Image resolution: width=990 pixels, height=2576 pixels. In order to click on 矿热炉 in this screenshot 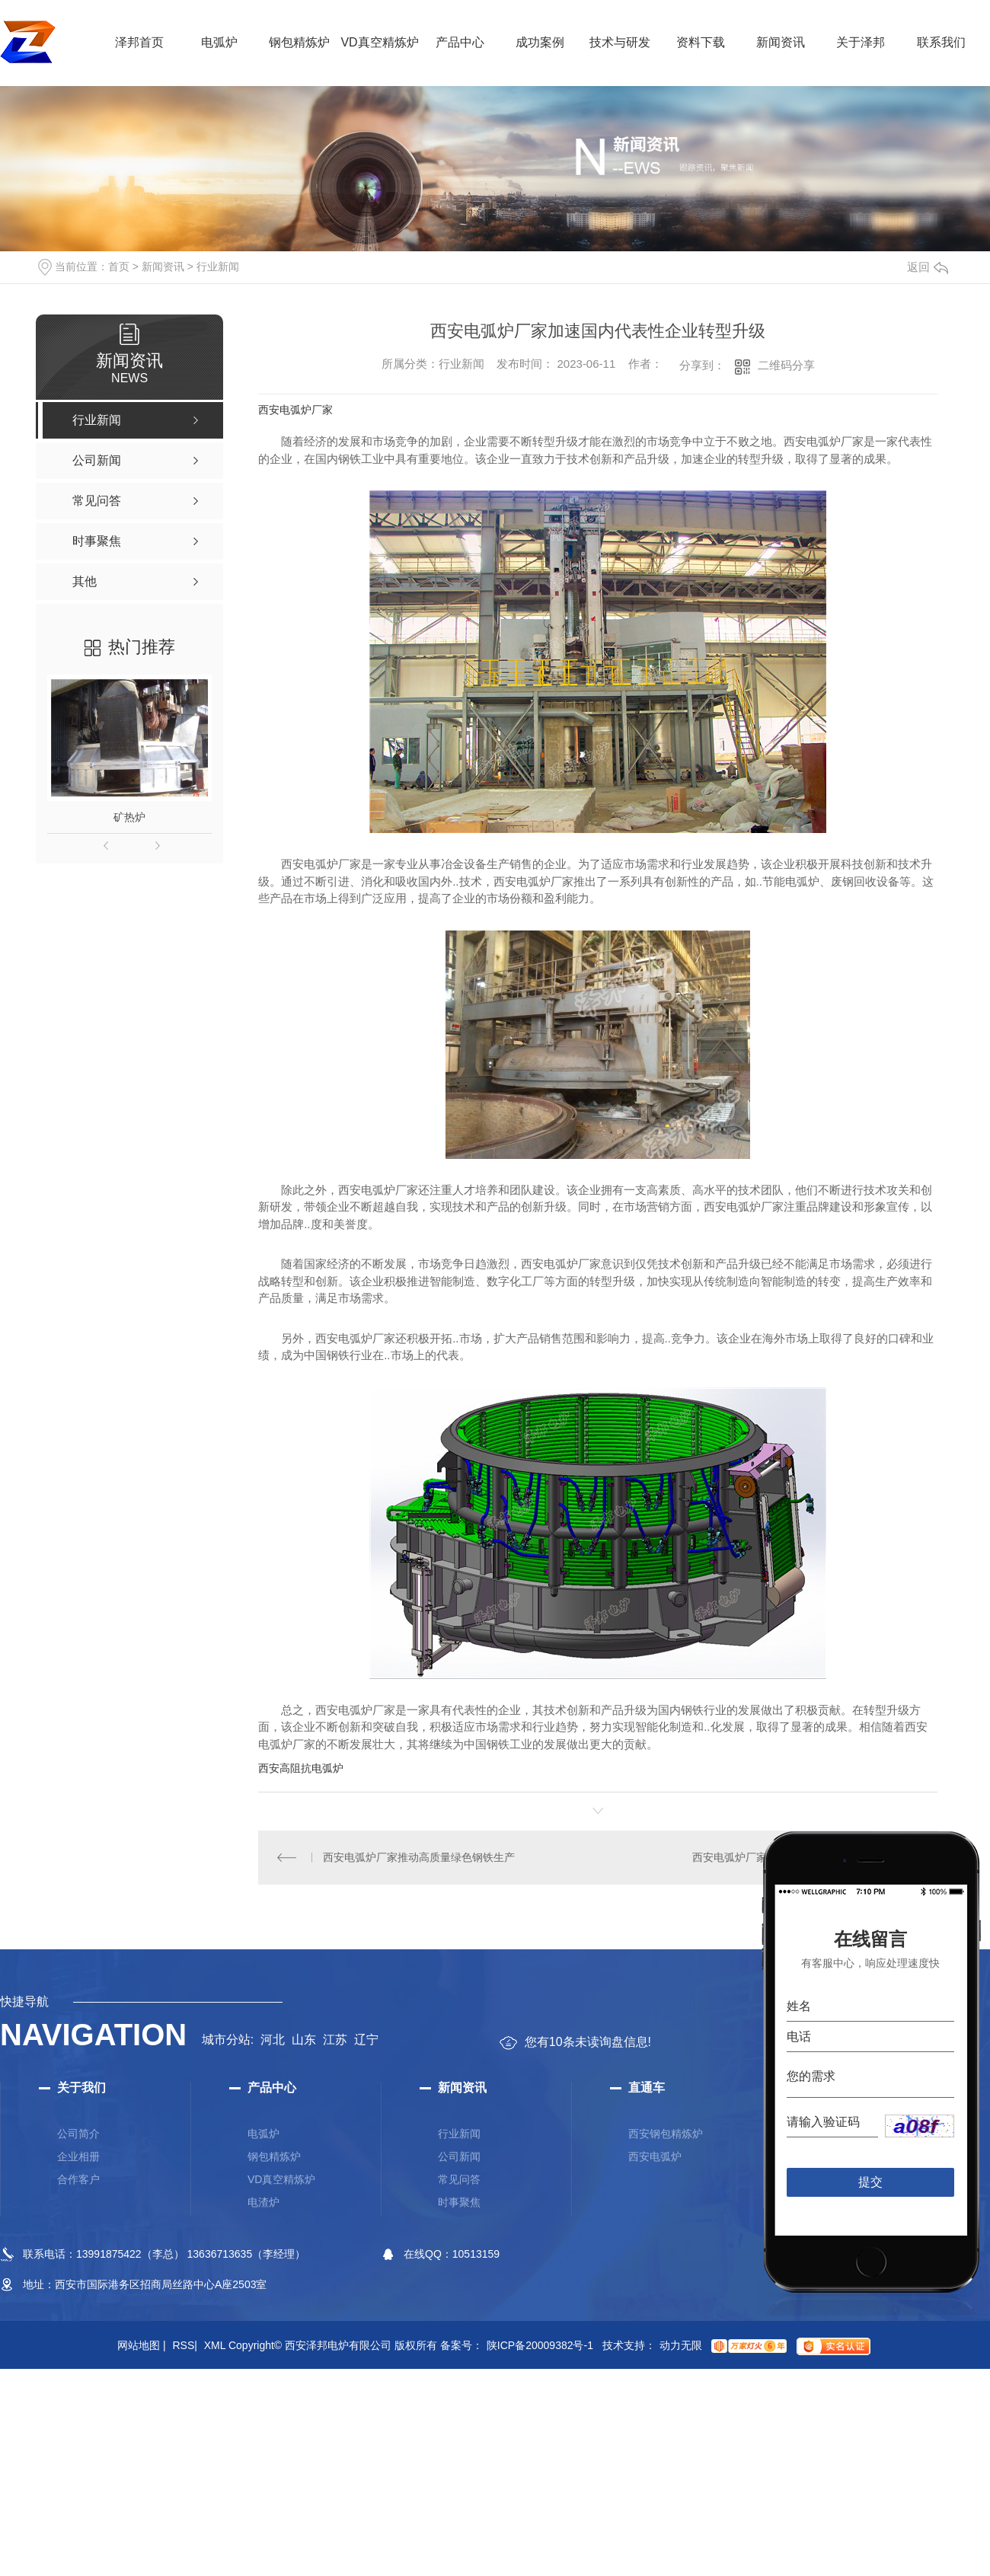, I will do `click(129, 817)`.